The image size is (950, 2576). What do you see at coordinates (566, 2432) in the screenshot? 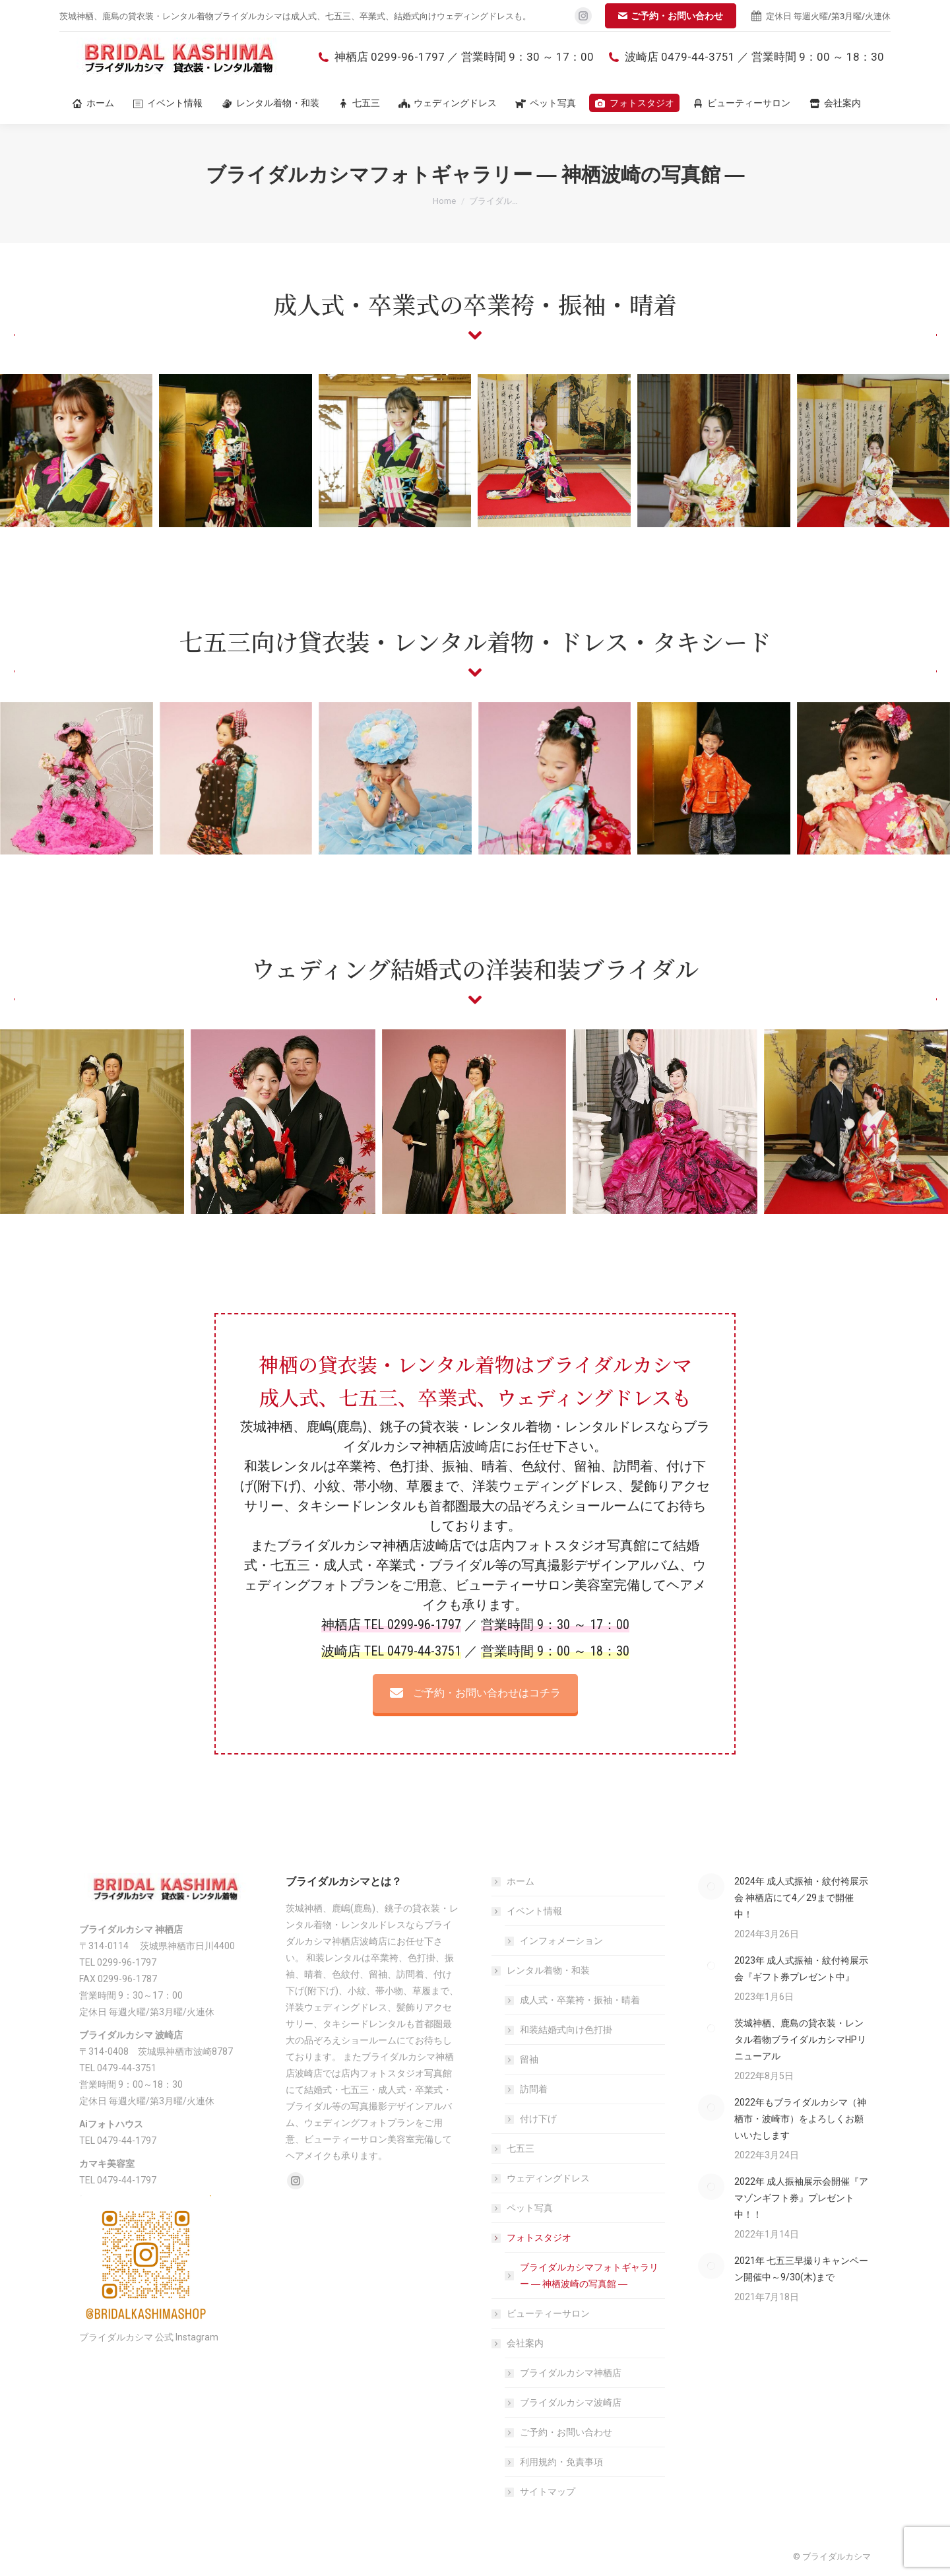
I see `ご予約・お問い合わせ` at bounding box center [566, 2432].